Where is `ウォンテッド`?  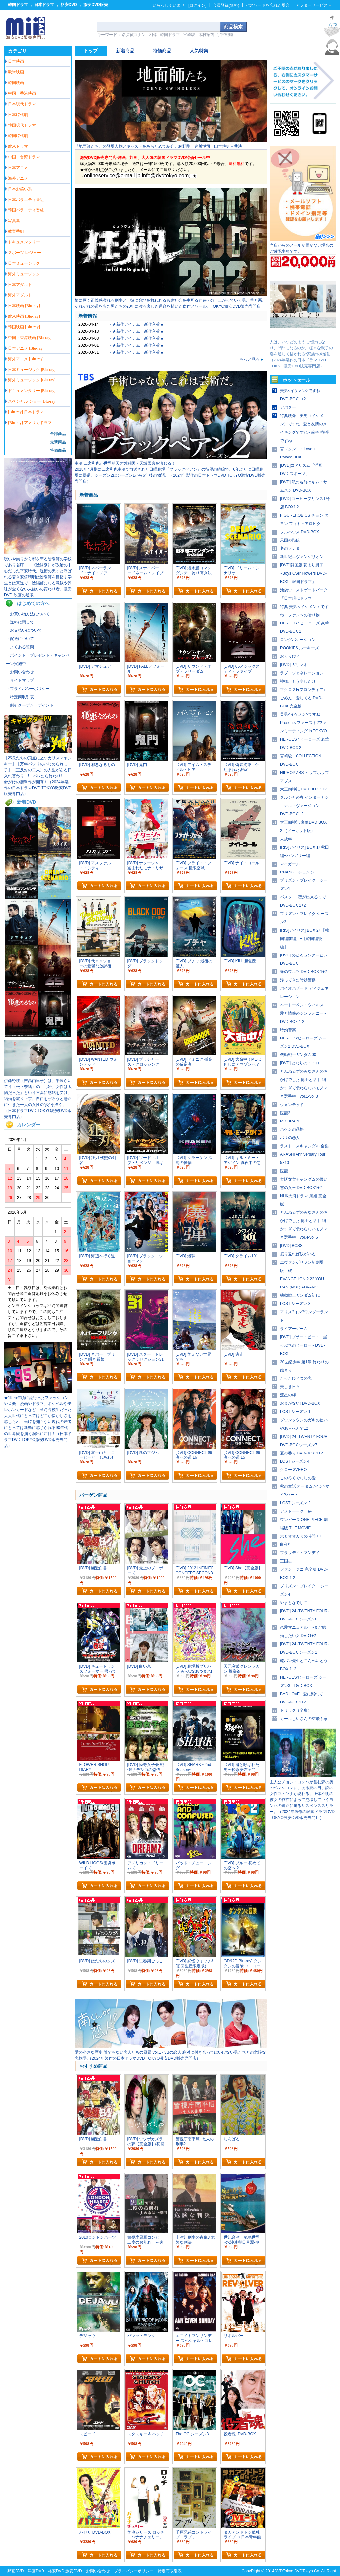 ウォンテッド is located at coordinates (292, 1104).